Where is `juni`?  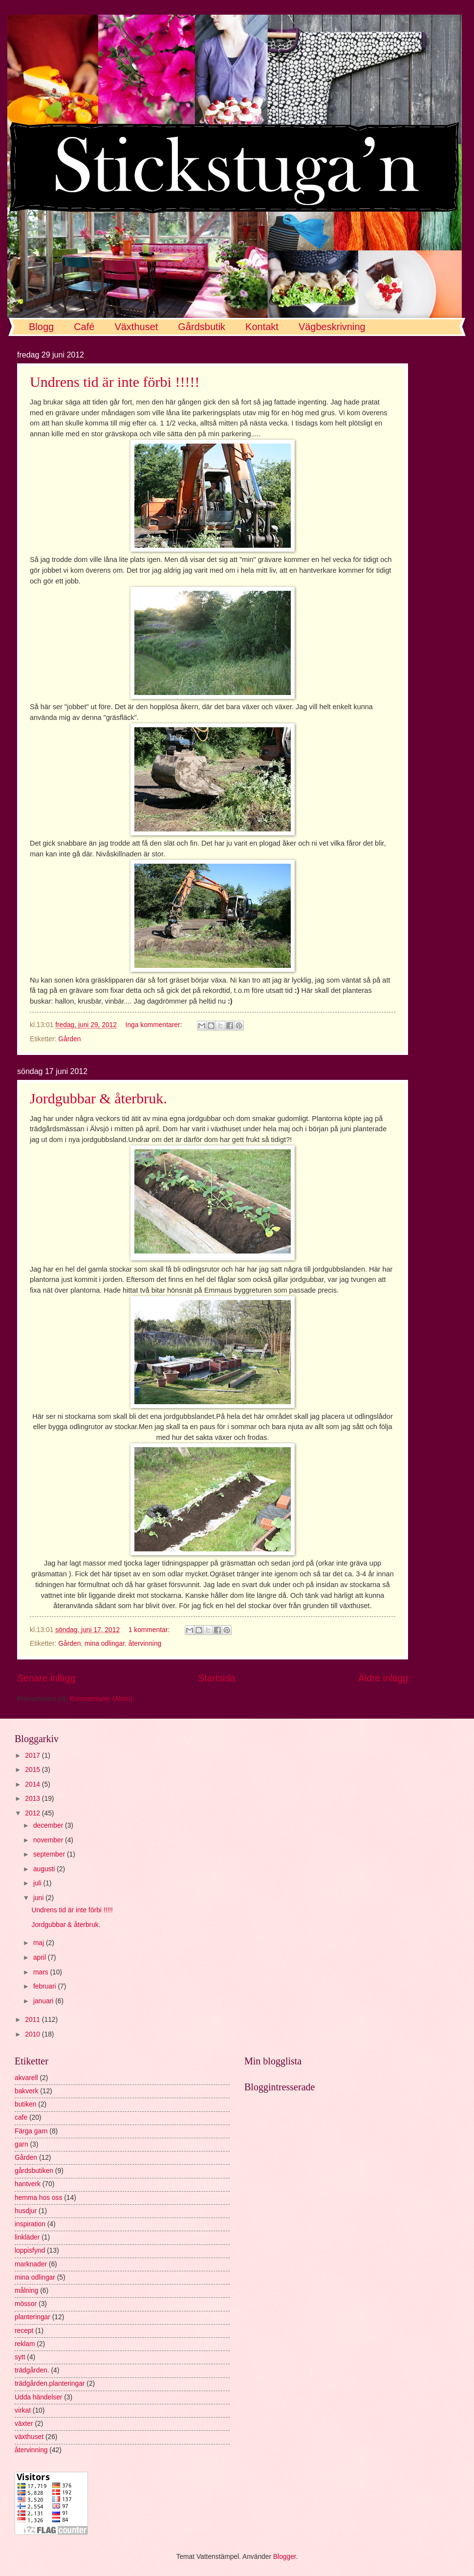 juni is located at coordinates (39, 1898).